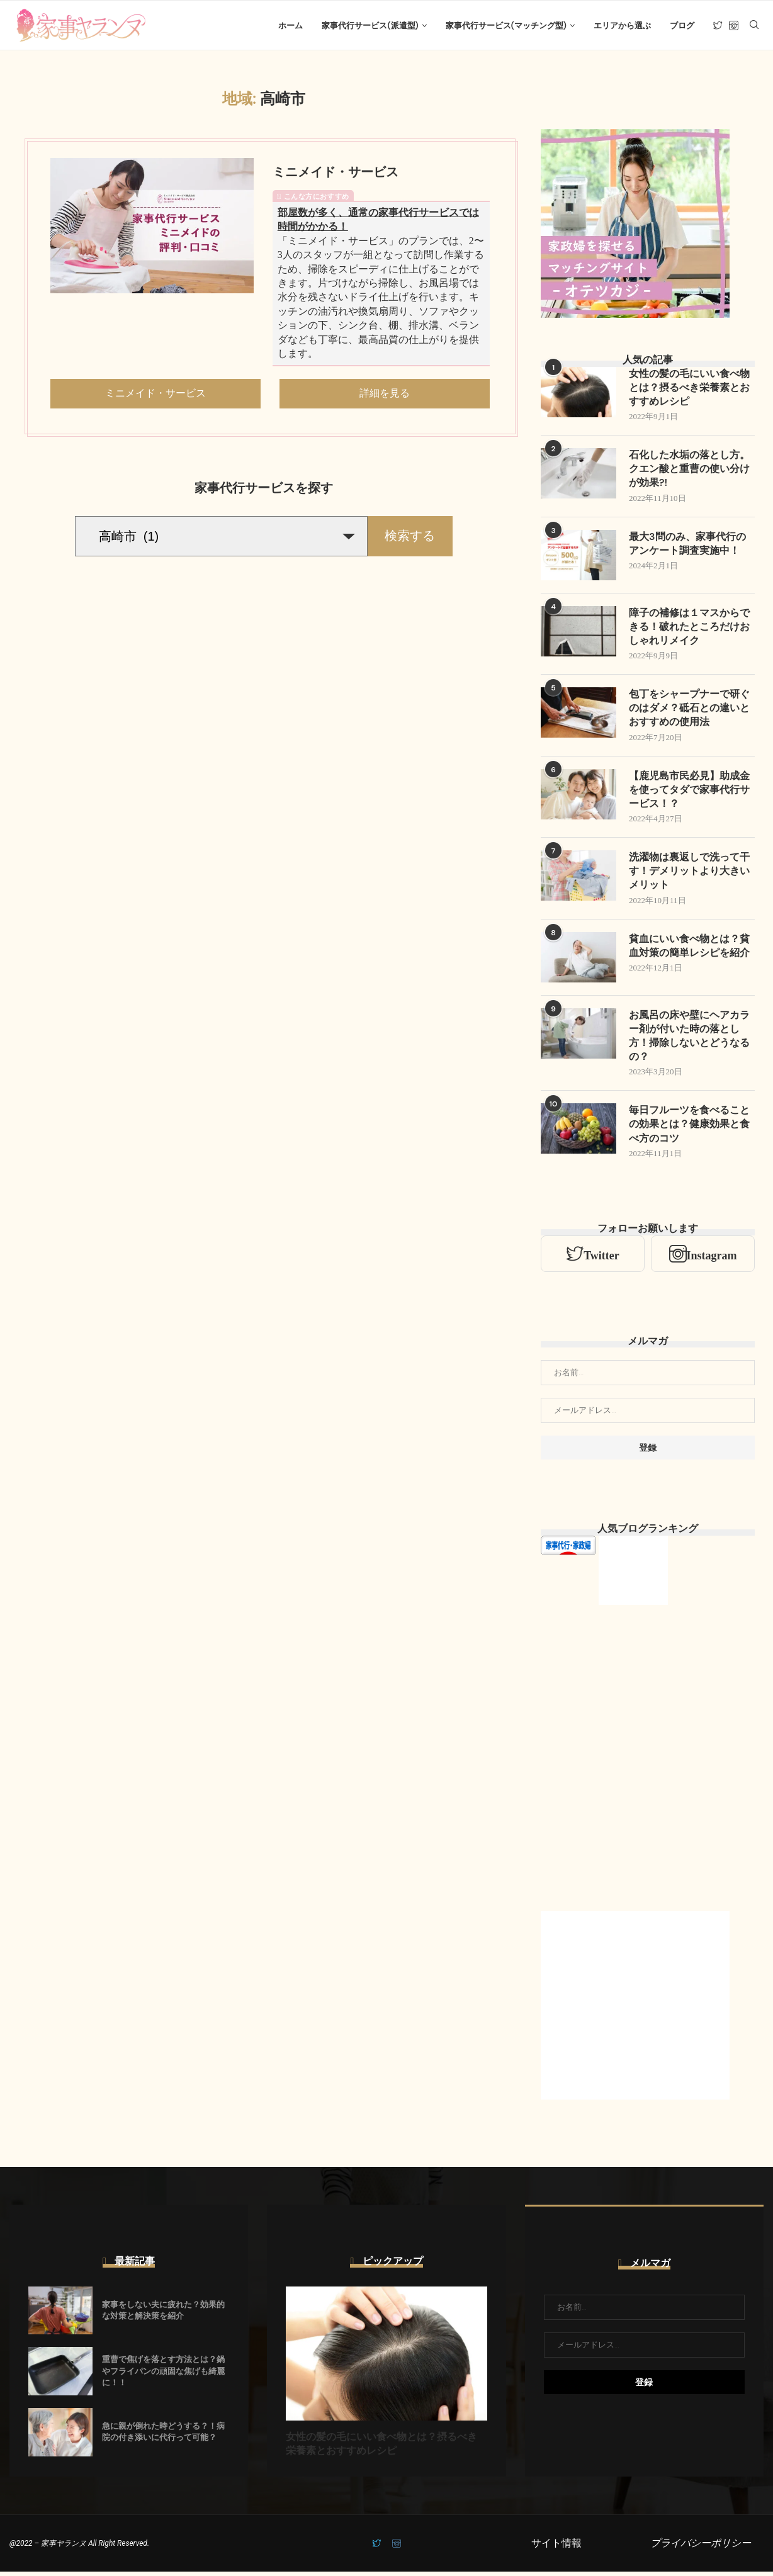 This screenshot has height=2576, width=773. Describe the element at coordinates (622, 25) in the screenshot. I see `エリアから選ぶ` at that location.